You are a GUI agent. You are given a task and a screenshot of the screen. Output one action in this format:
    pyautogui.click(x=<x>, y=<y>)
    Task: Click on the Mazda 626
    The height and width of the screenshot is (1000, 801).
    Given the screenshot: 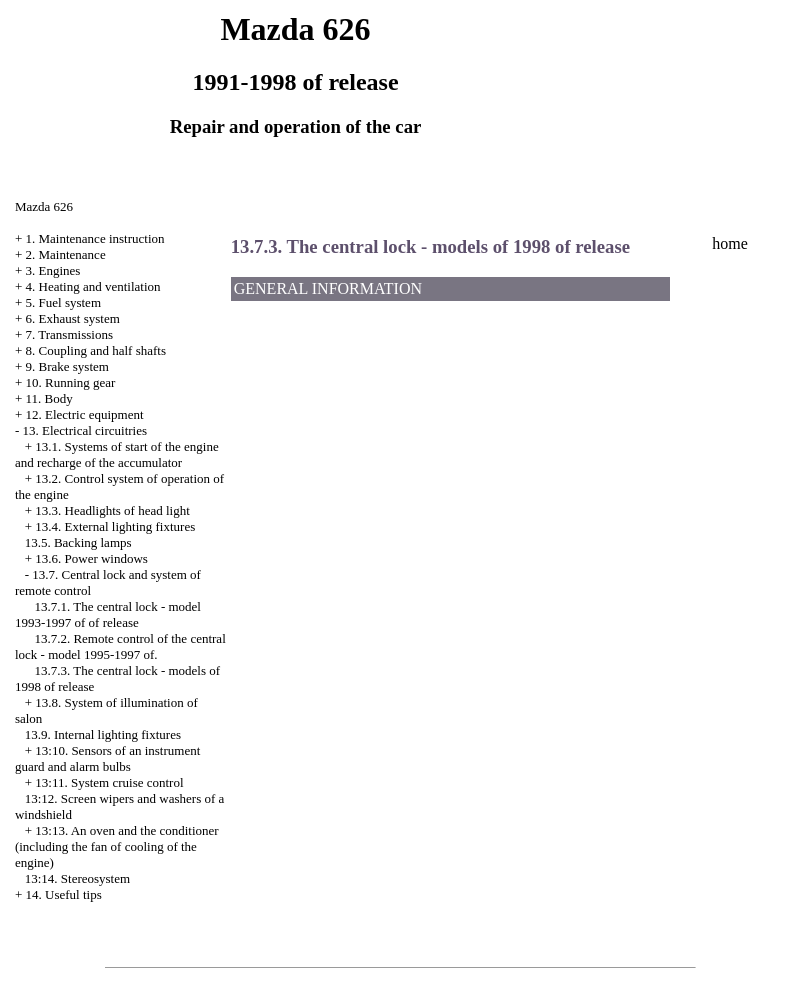 What is the action you would take?
    pyautogui.click(x=44, y=206)
    